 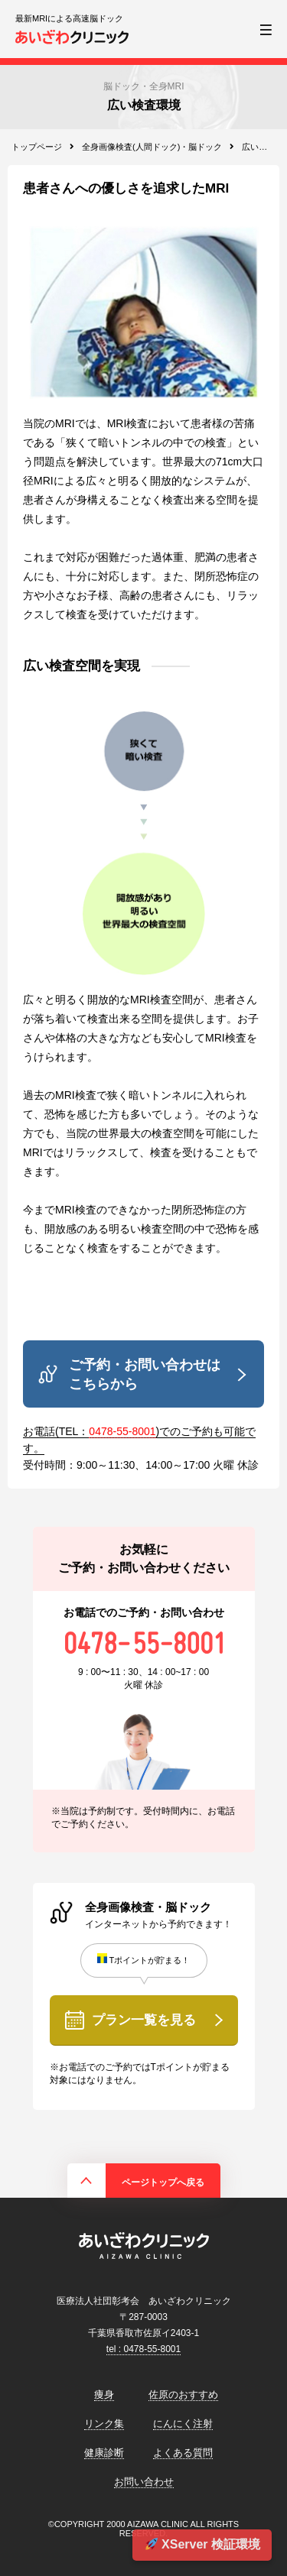 What do you see at coordinates (183, 2394) in the screenshot?
I see `佐原のおすすめ` at bounding box center [183, 2394].